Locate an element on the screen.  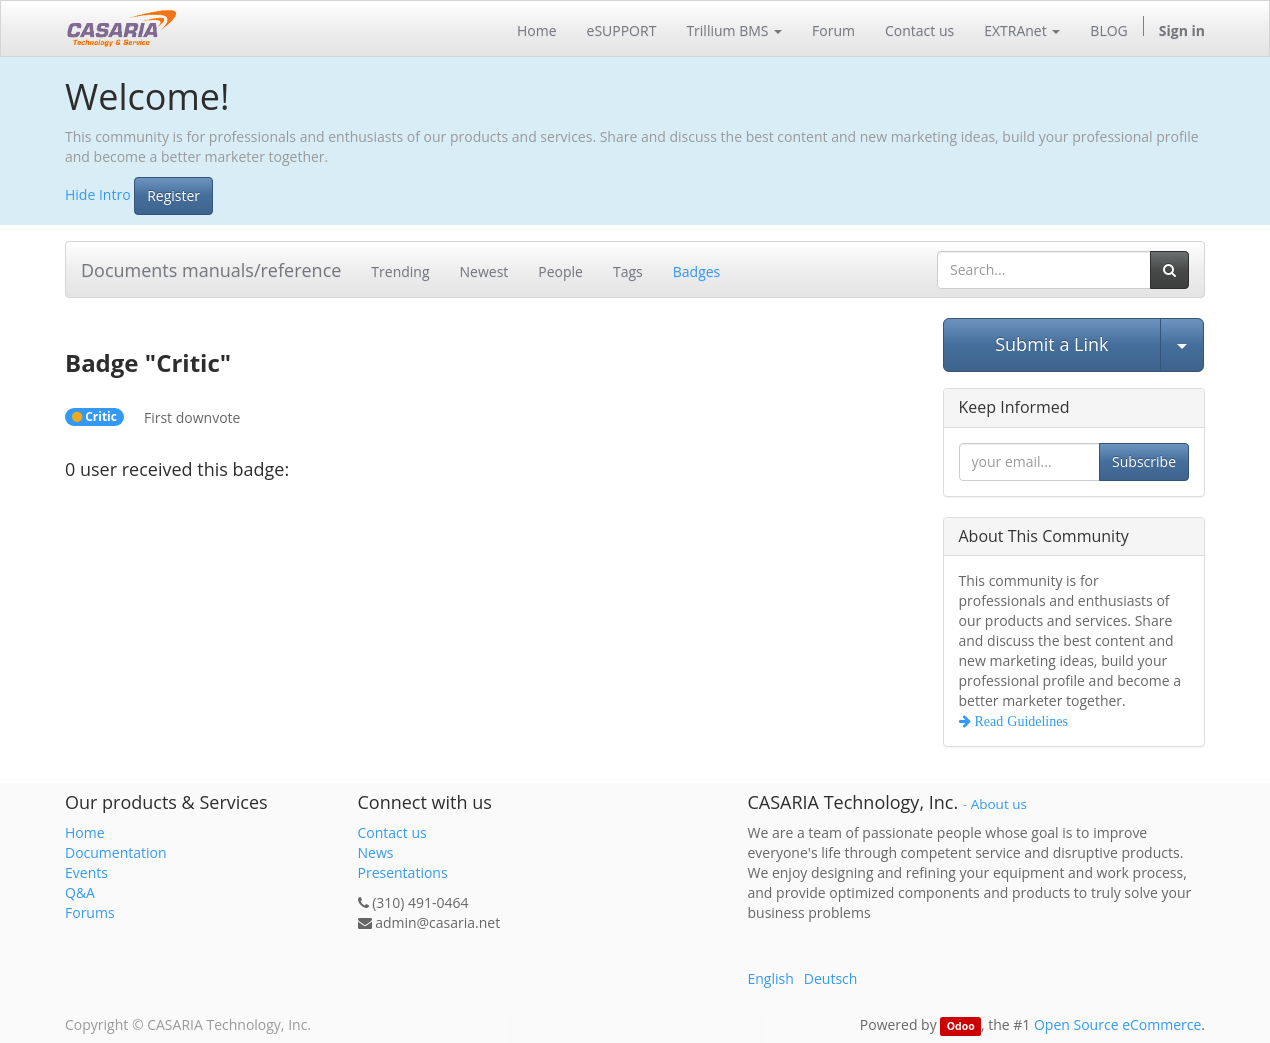
Deutsch is located at coordinates (831, 978).